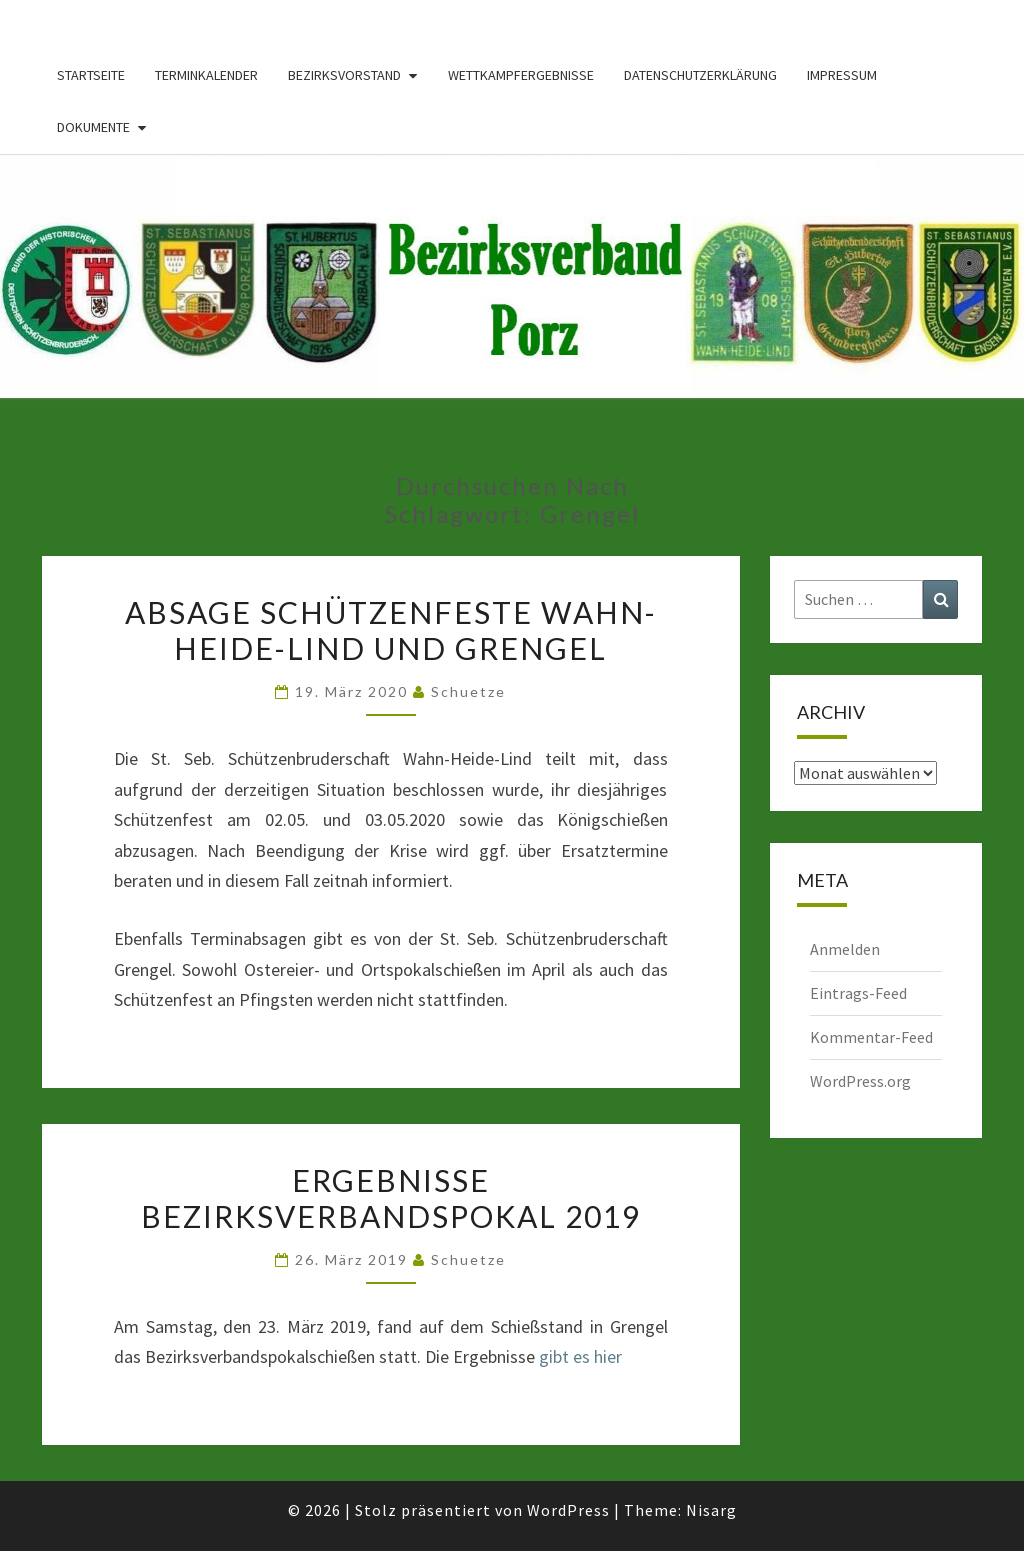 This screenshot has height=1551, width=1024. Describe the element at coordinates (700, 75) in the screenshot. I see `Datenschutzerklärung` at that location.